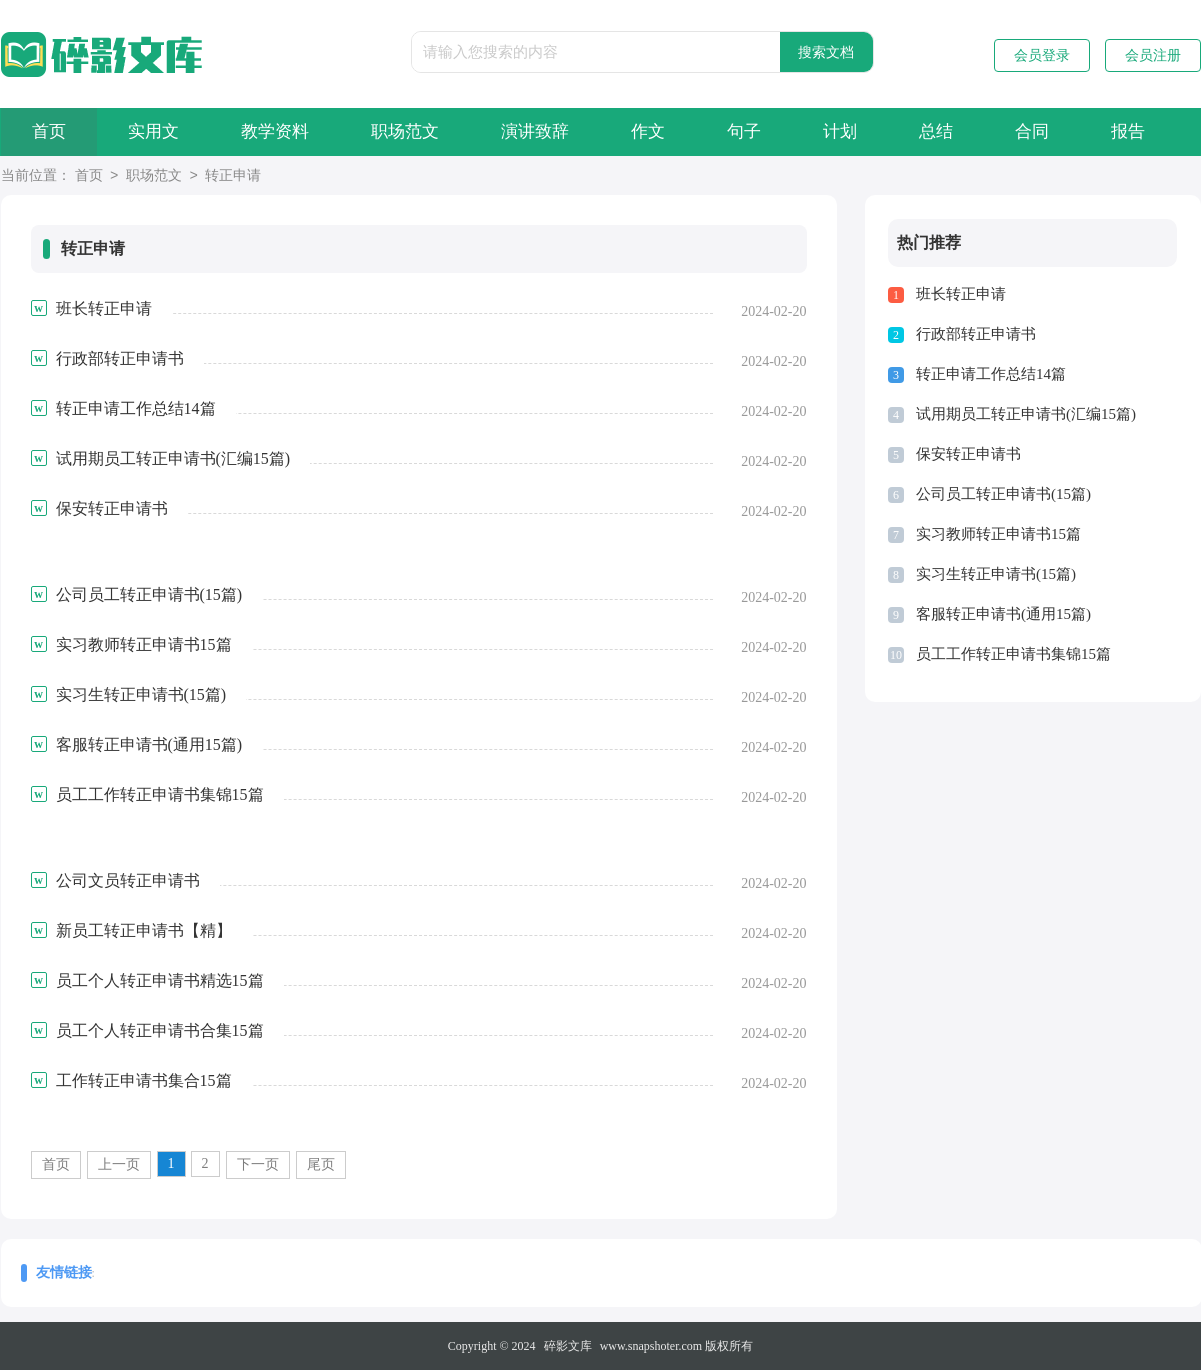  I want to click on 下一页, so click(258, 1164).